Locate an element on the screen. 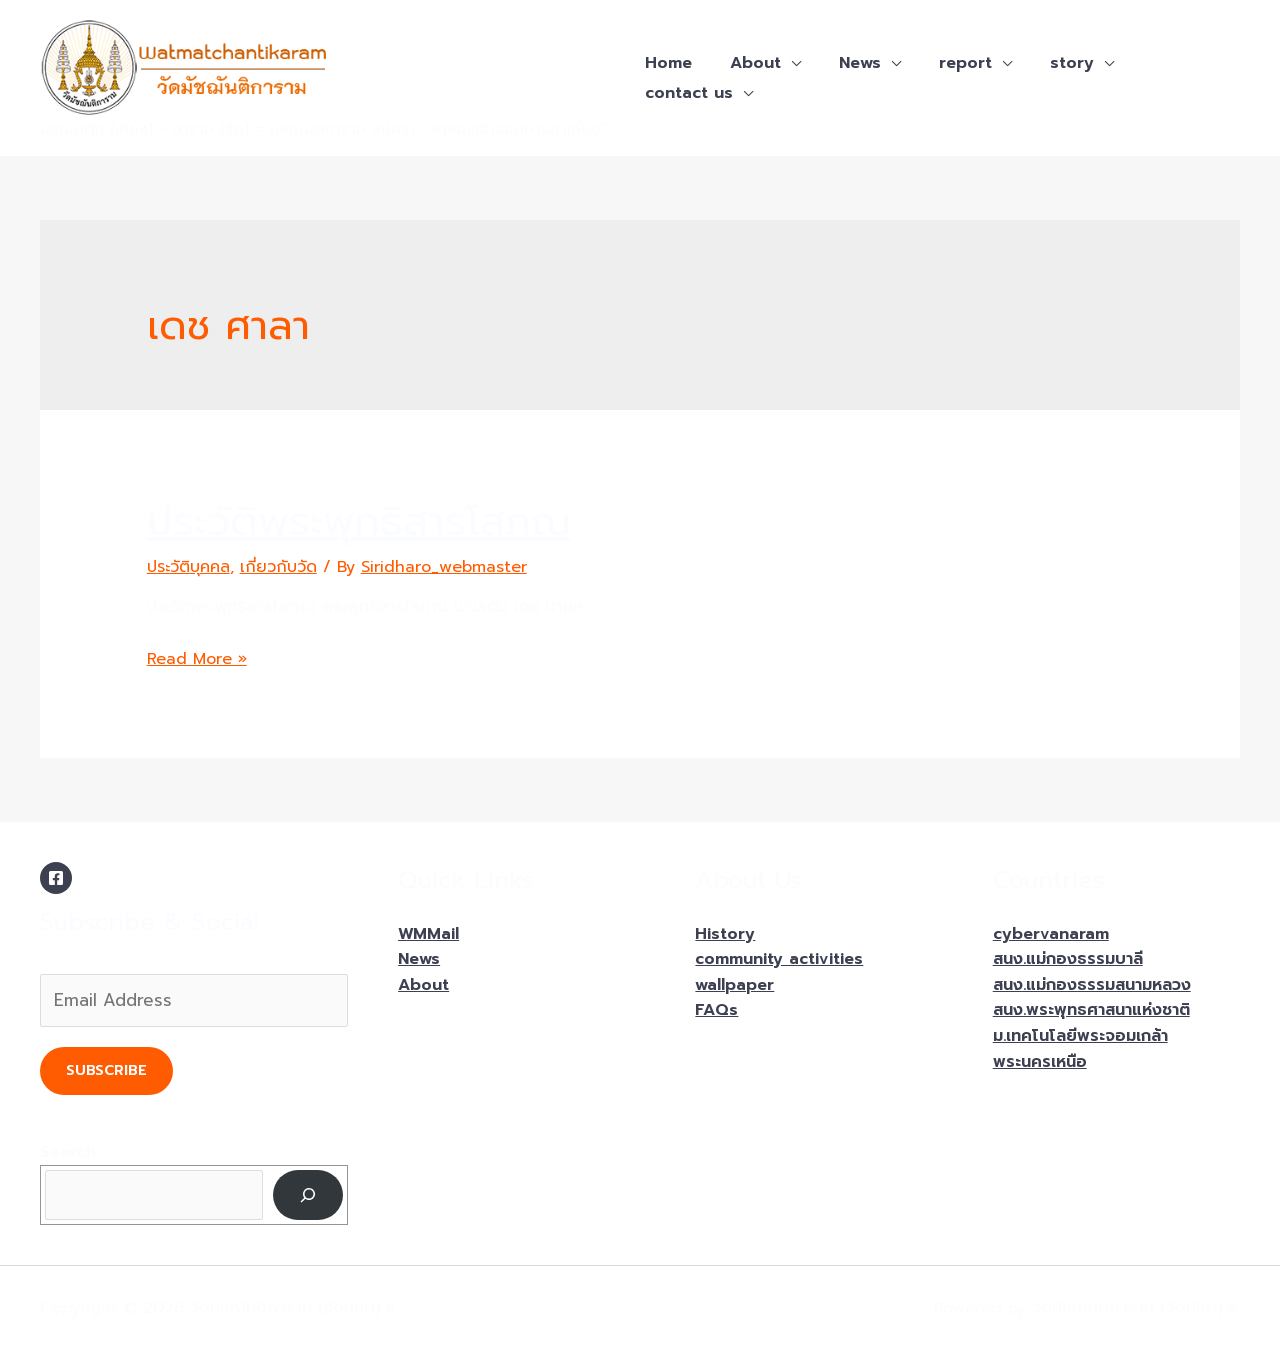 The image size is (1280, 1351). News is located at coordinates (845, 63).